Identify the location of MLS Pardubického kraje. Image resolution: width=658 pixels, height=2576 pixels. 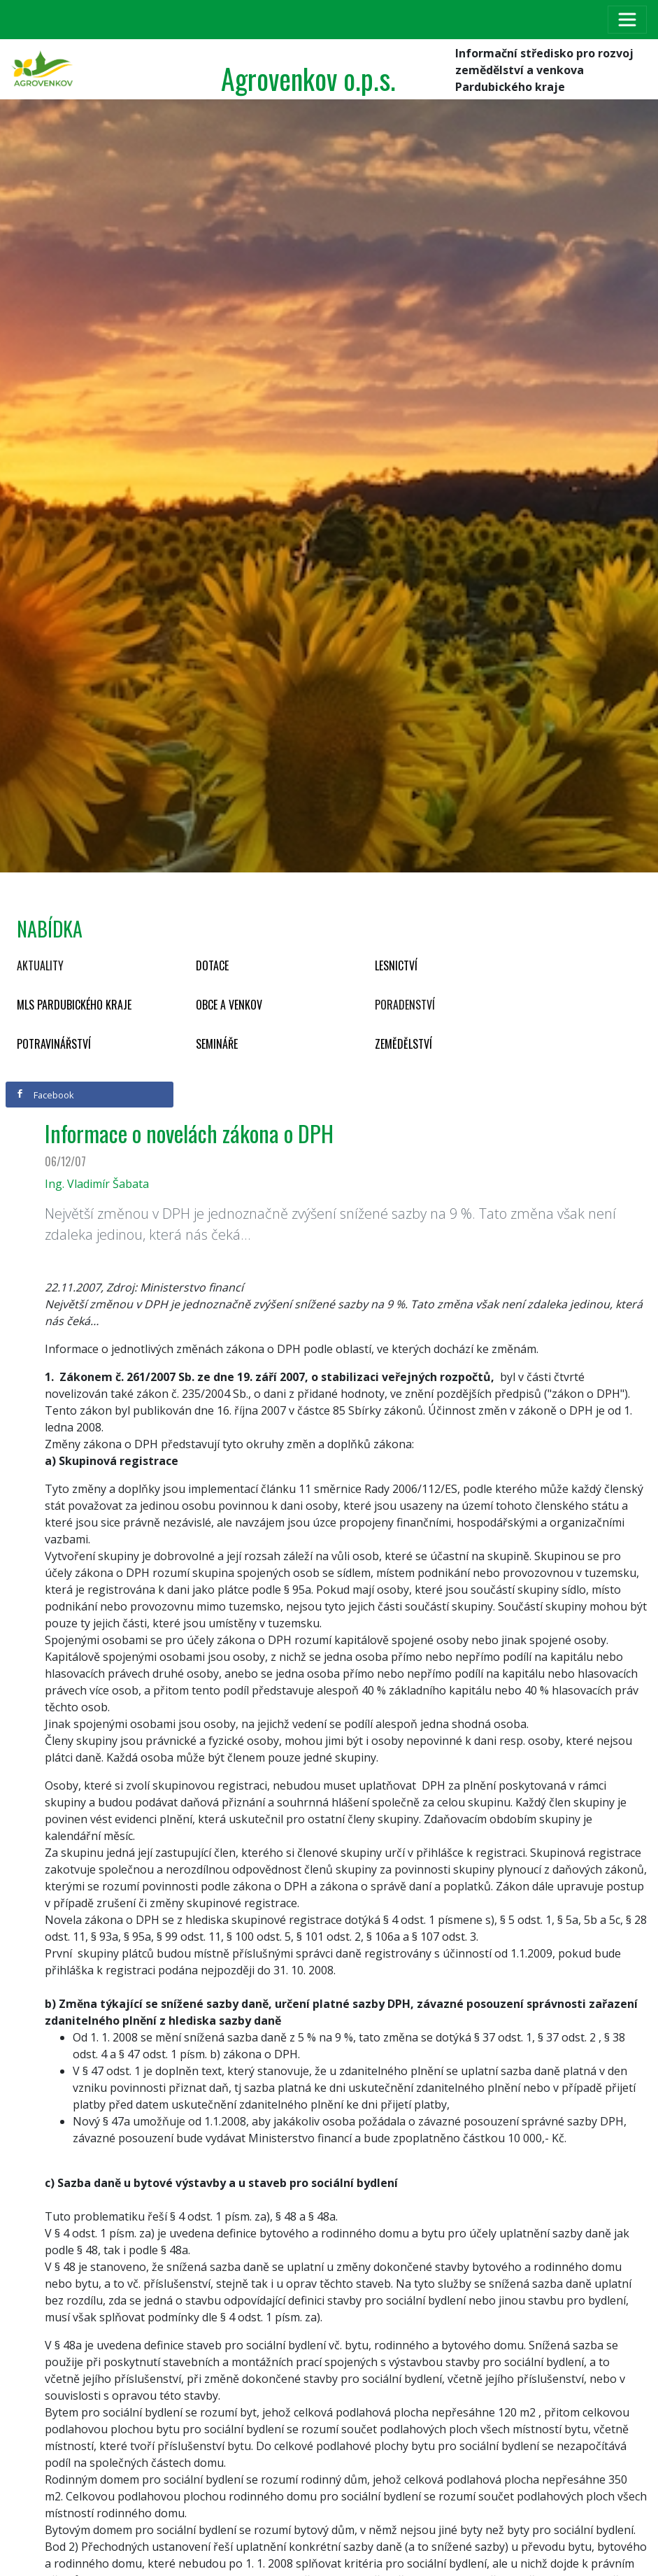
(74, 1004).